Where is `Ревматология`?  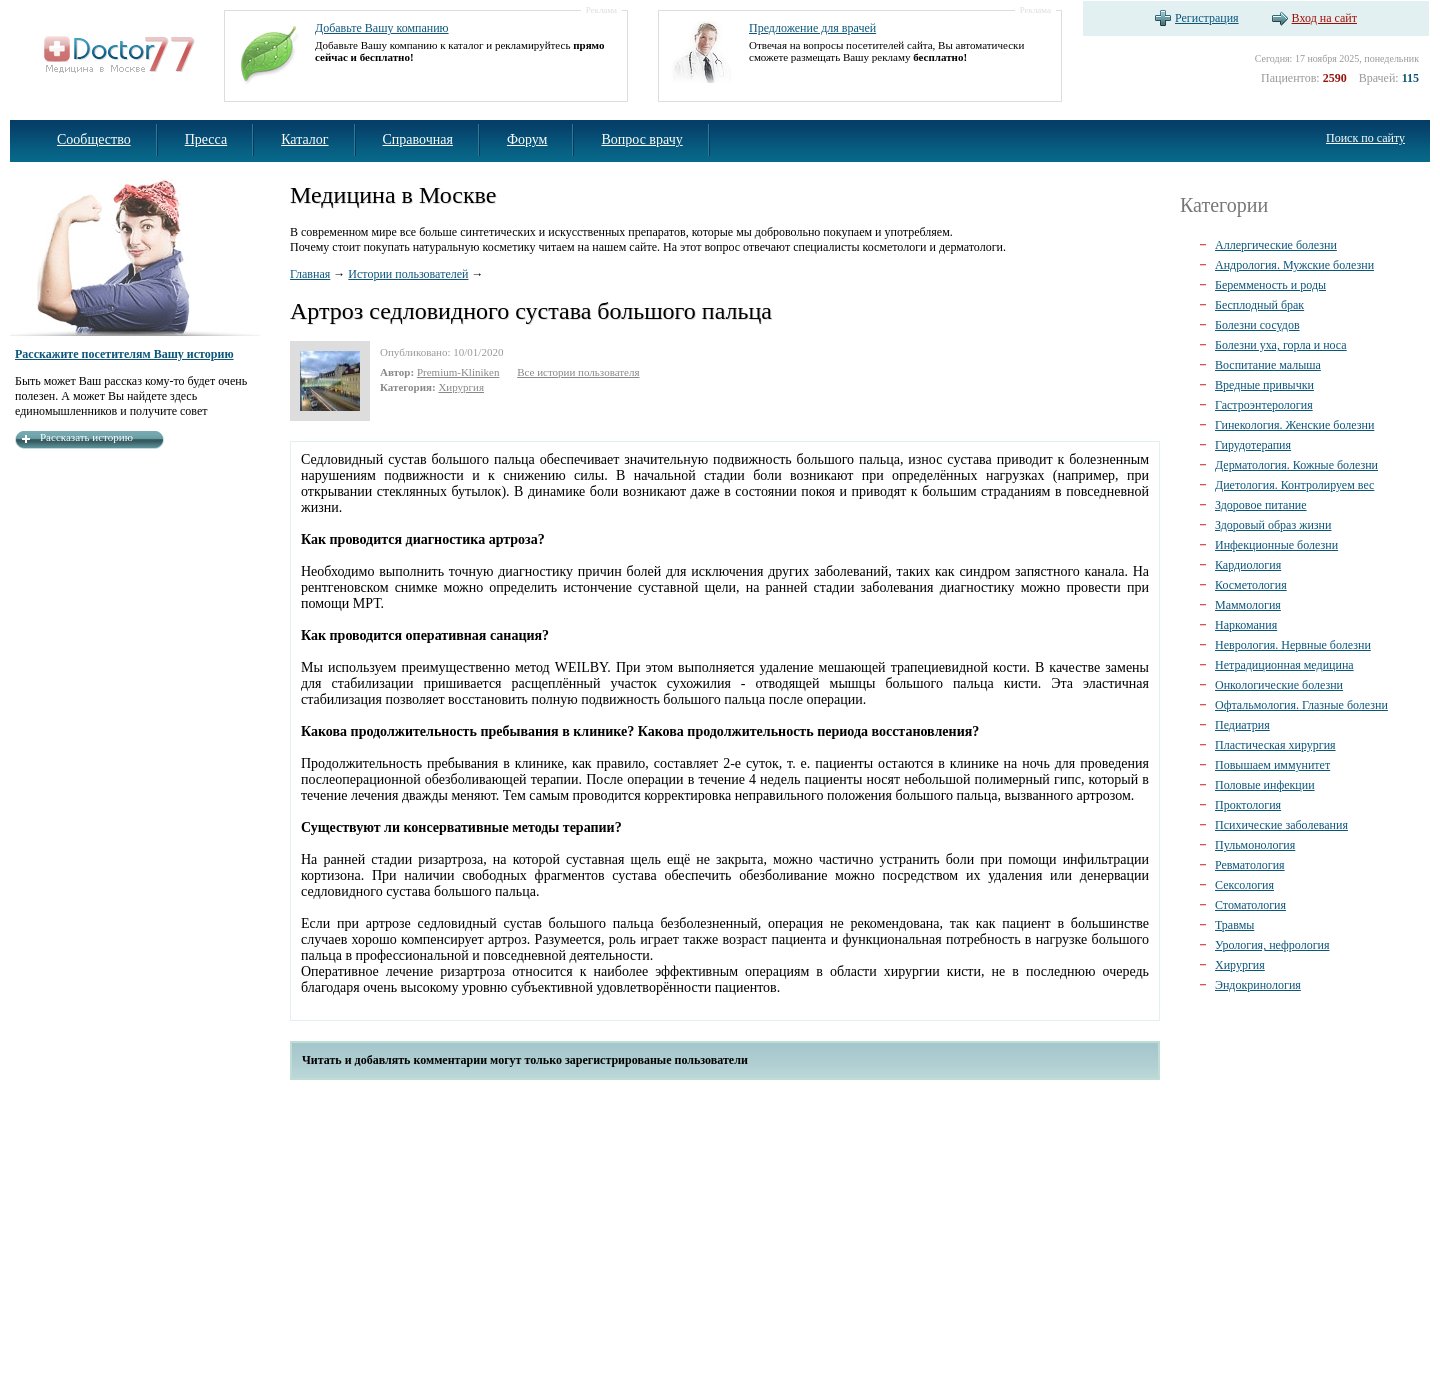 Ревматология is located at coordinates (1250, 865).